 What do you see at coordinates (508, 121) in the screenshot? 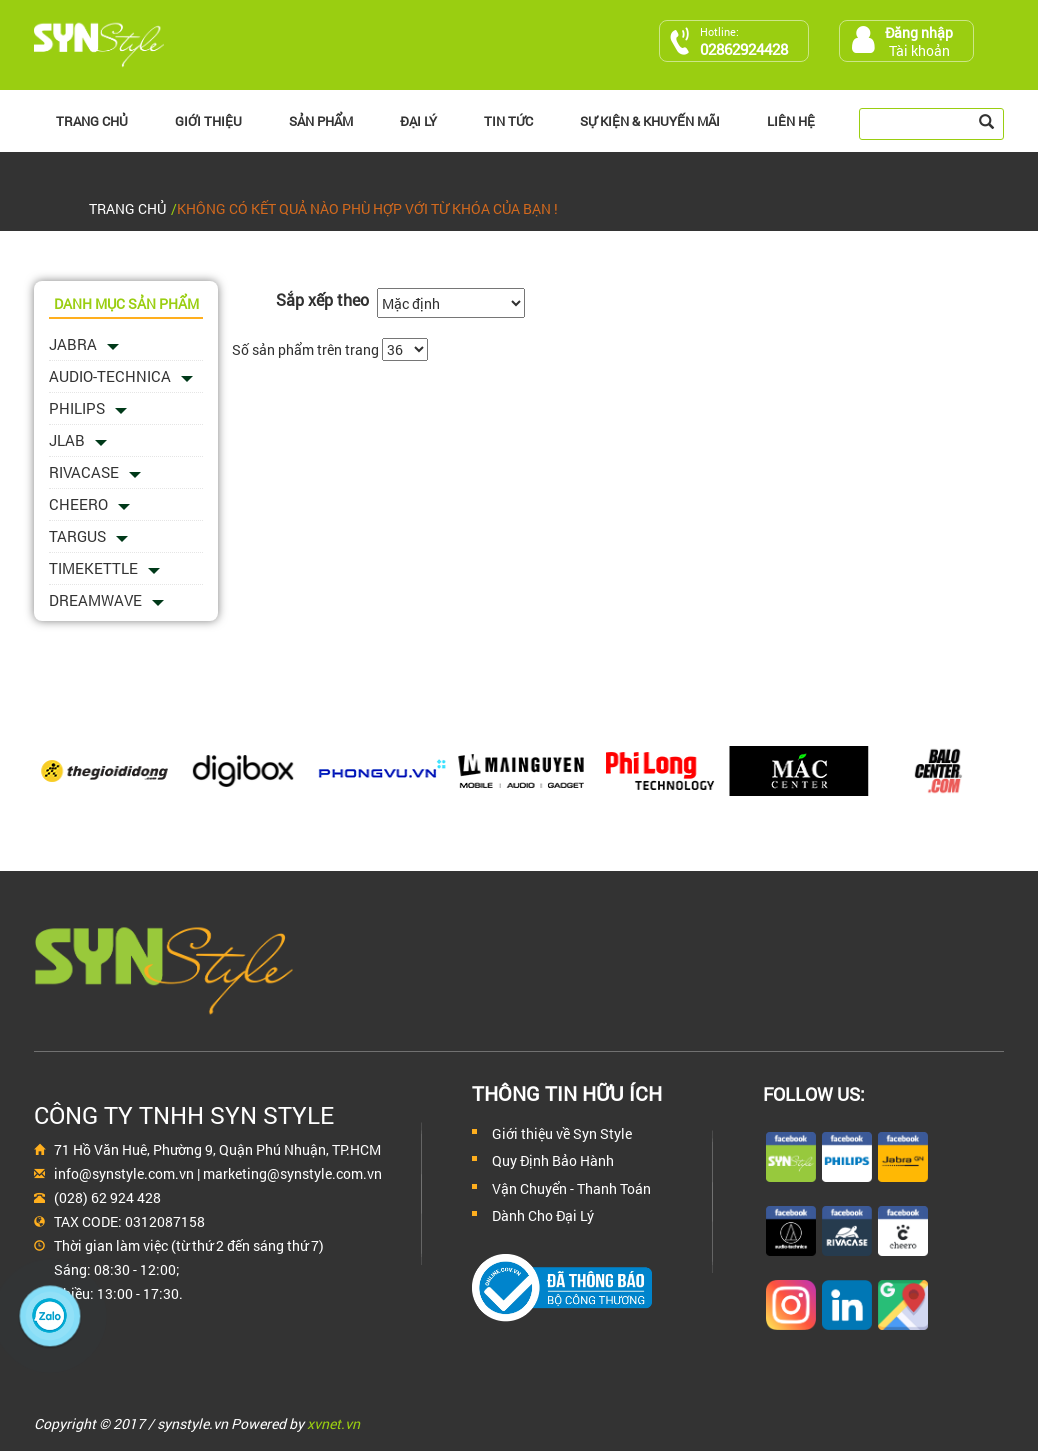
I see `Tin Tức` at bounding box center [508, 121].